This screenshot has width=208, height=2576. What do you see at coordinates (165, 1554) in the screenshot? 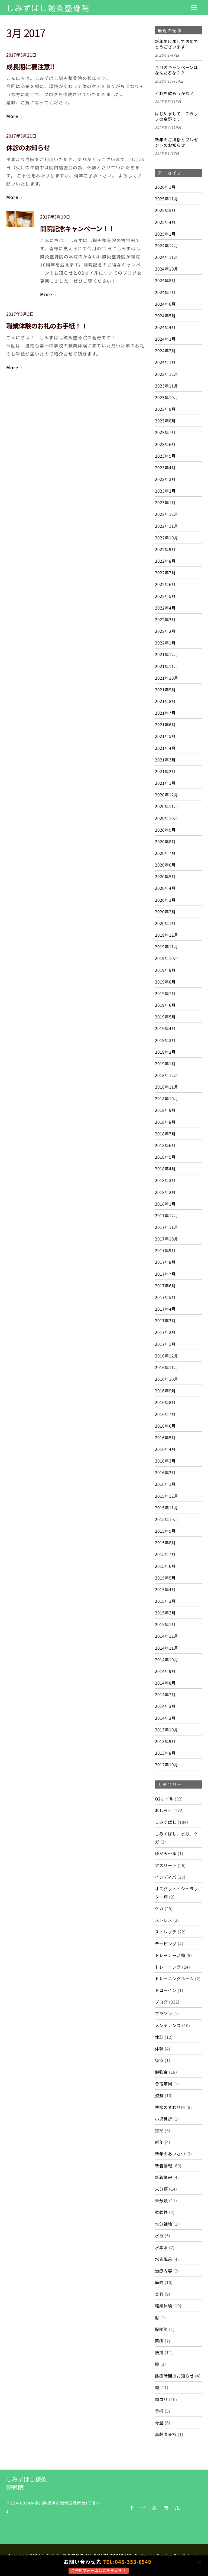
I see `2015年7月` at bounding box center [165, 1554].